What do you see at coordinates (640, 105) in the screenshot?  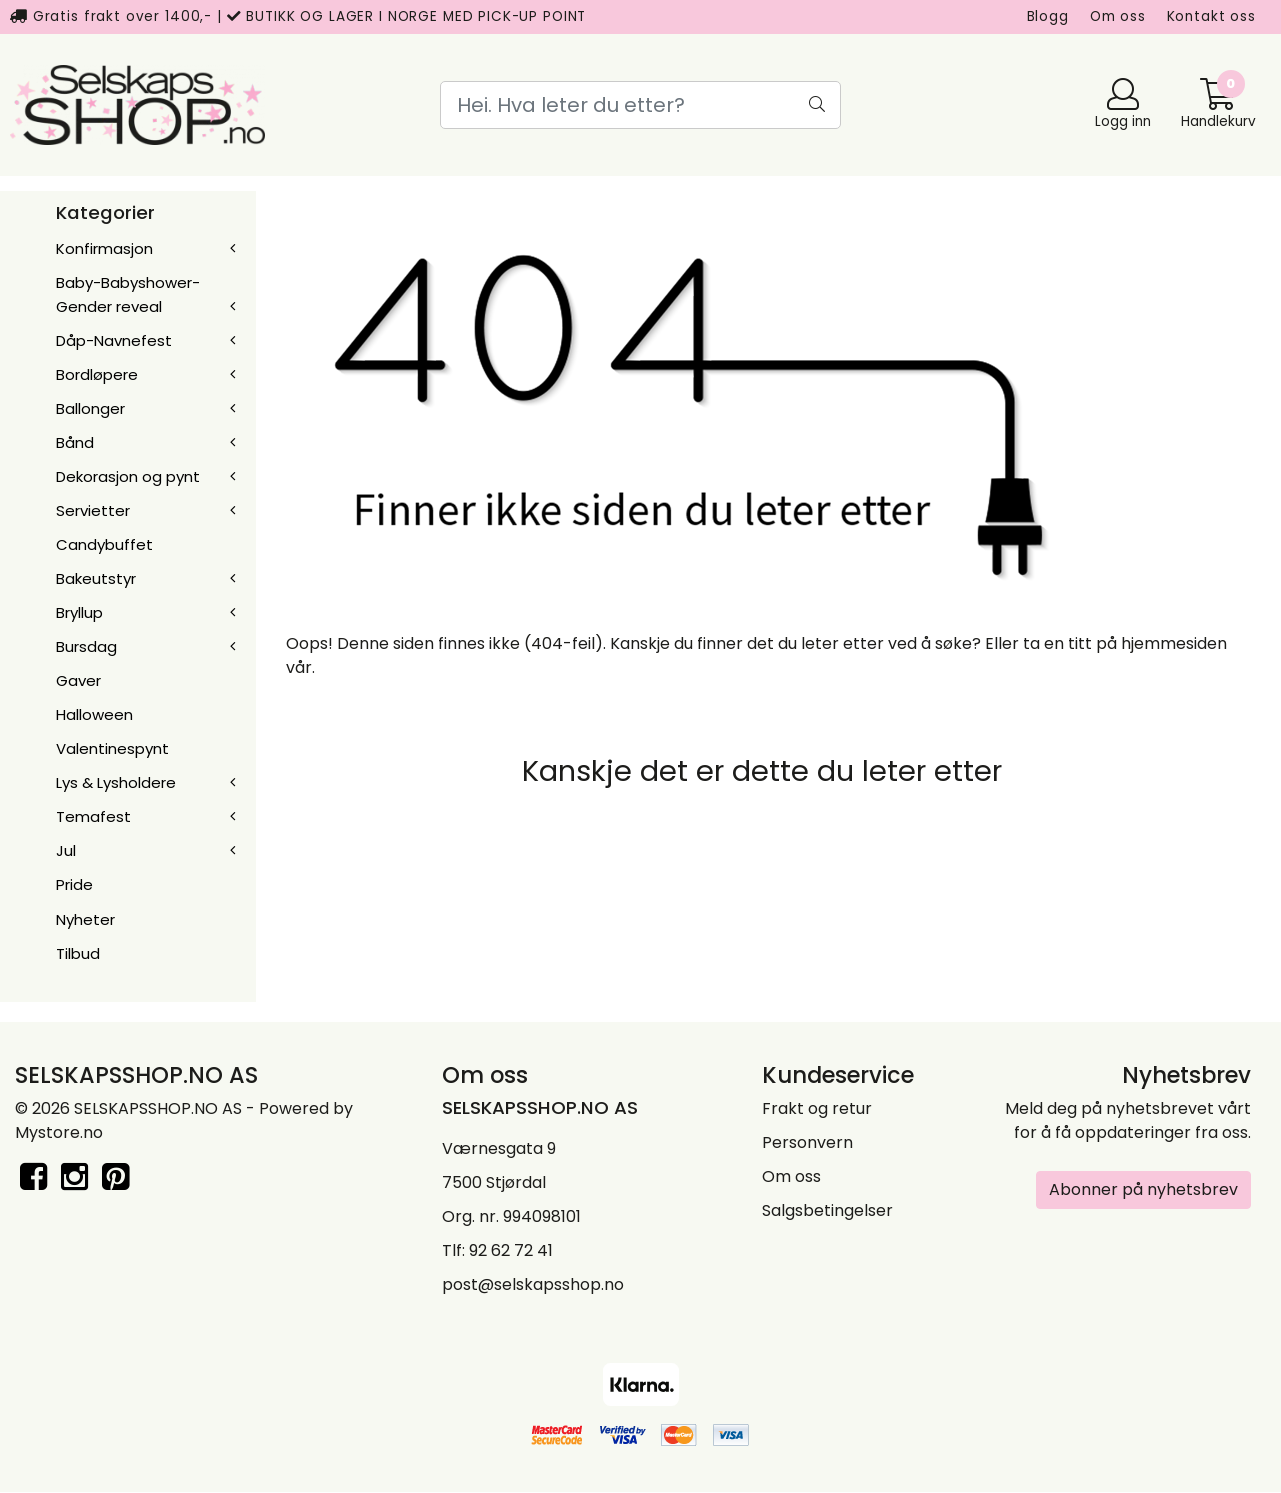 I see `[Search]` at bounding box center [640, 105].